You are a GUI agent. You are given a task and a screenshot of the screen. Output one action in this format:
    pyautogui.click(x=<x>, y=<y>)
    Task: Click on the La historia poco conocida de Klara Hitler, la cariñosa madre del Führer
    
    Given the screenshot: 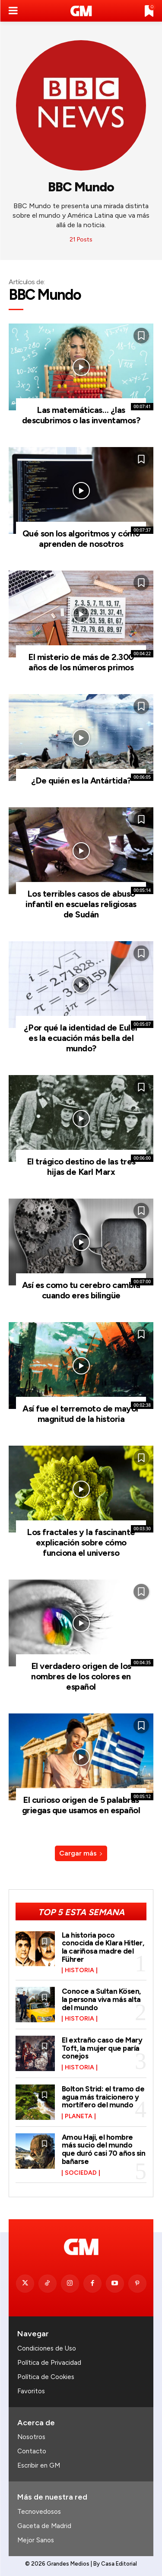 What is the action you would take?
    pyautogui.click(x=103, y=1947)
    